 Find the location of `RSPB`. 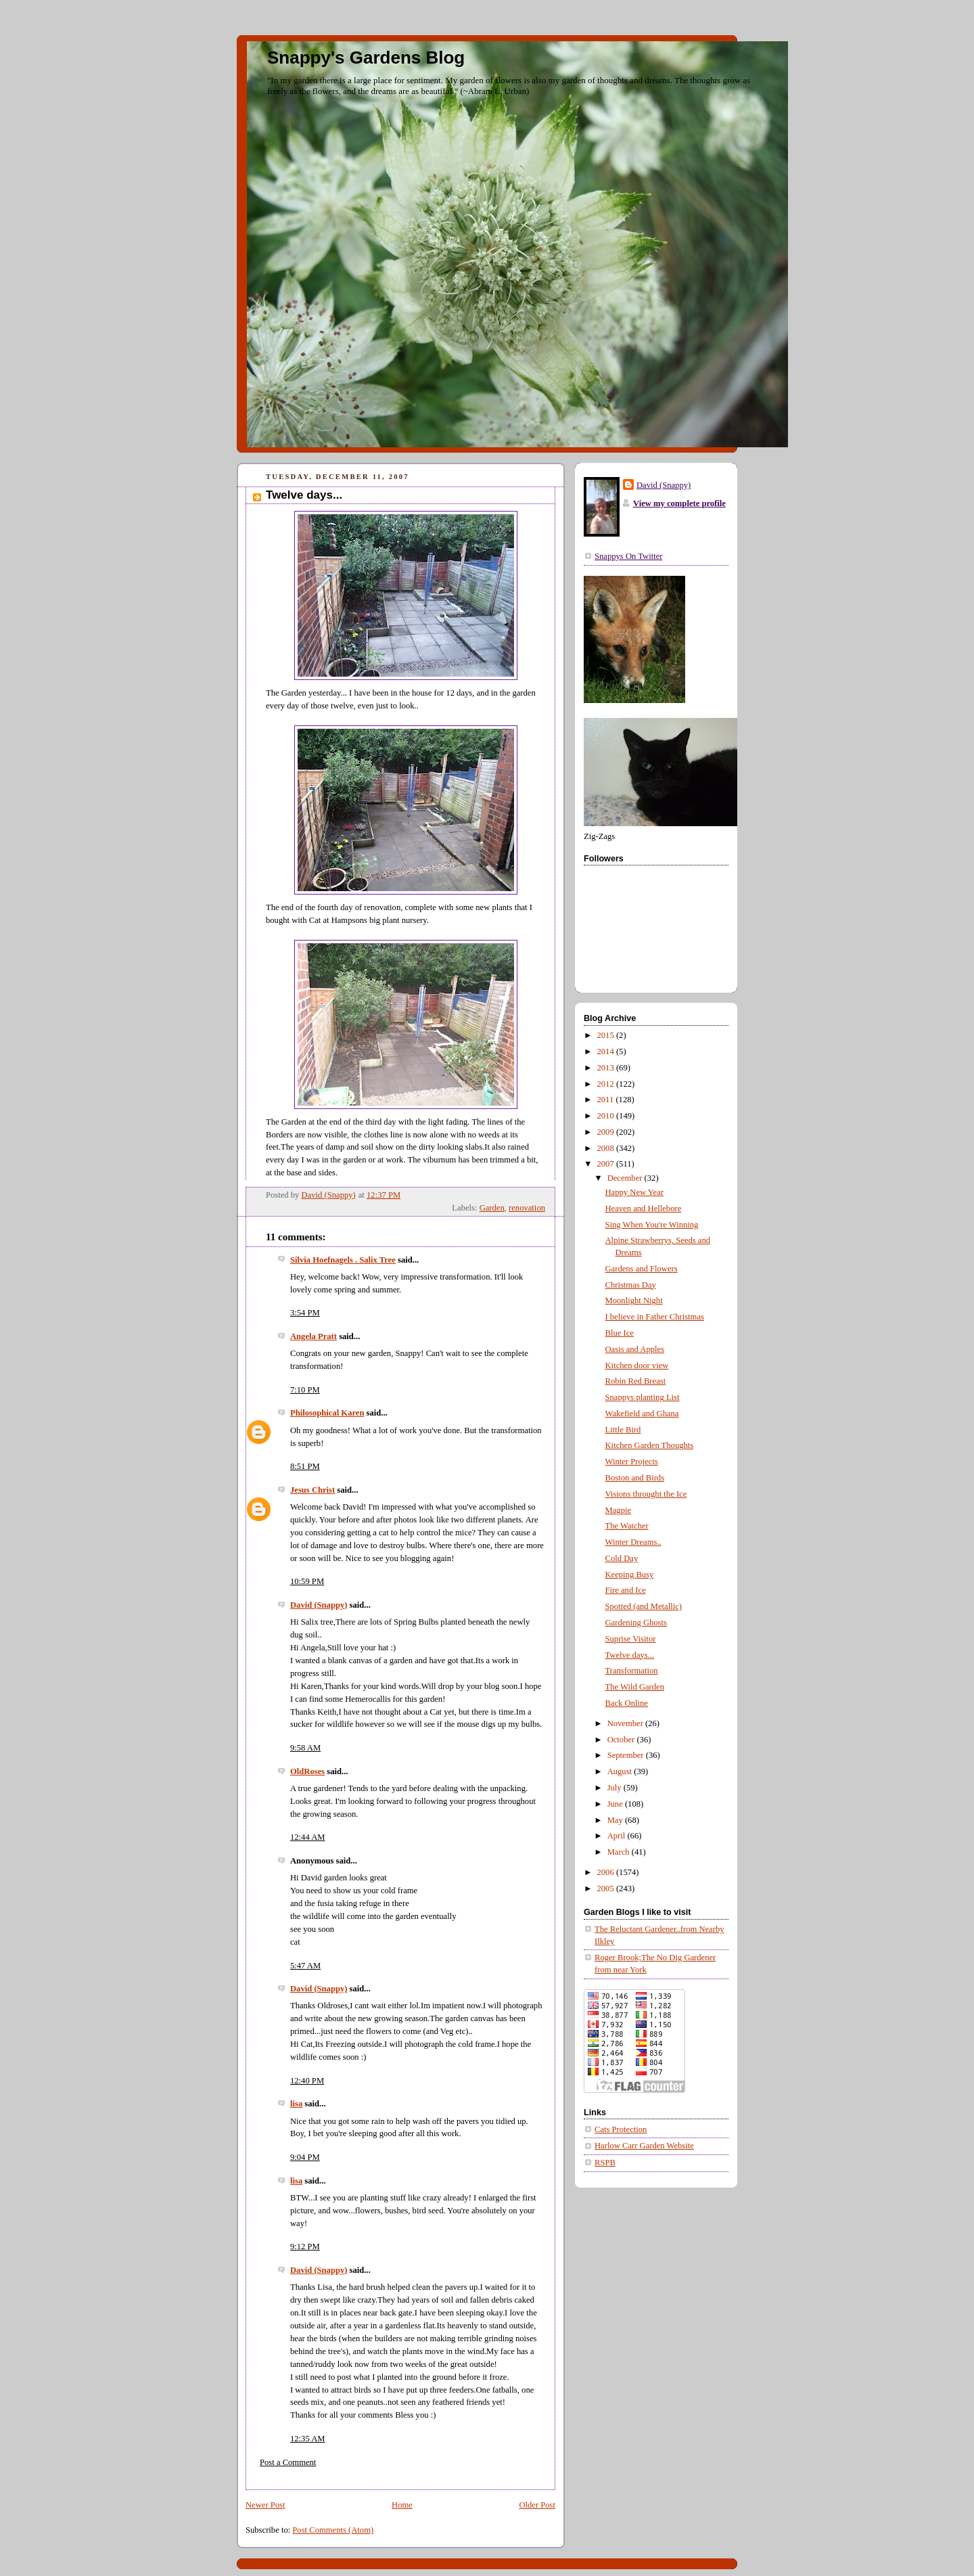

RSPB is located at coordinates (605, 2162).